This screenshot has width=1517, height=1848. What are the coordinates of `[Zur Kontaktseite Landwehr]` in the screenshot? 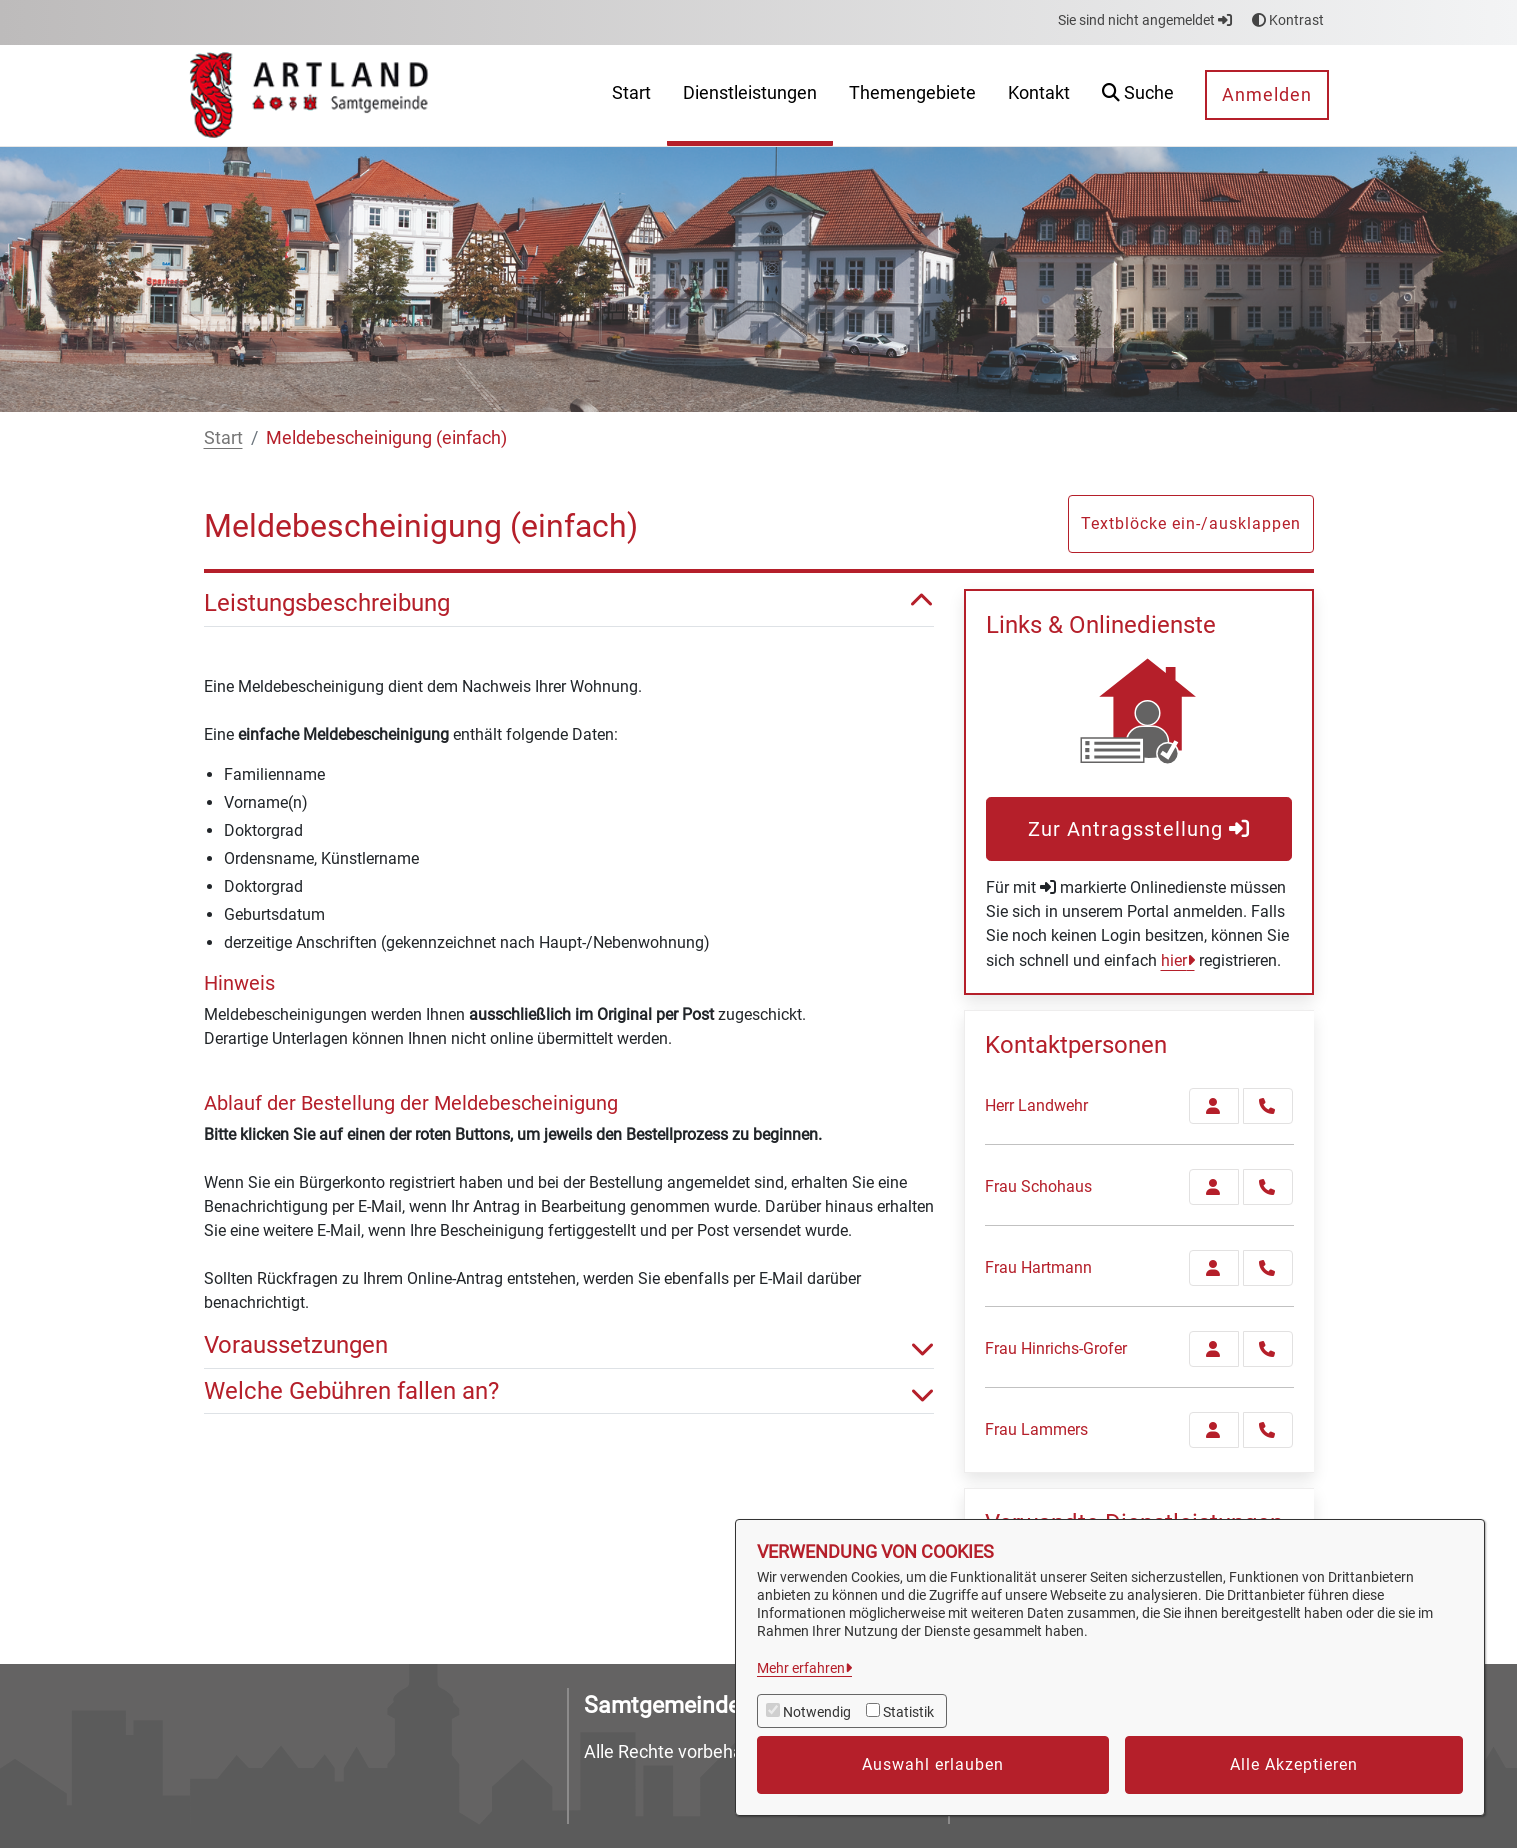 It's located at (1214, 1106).